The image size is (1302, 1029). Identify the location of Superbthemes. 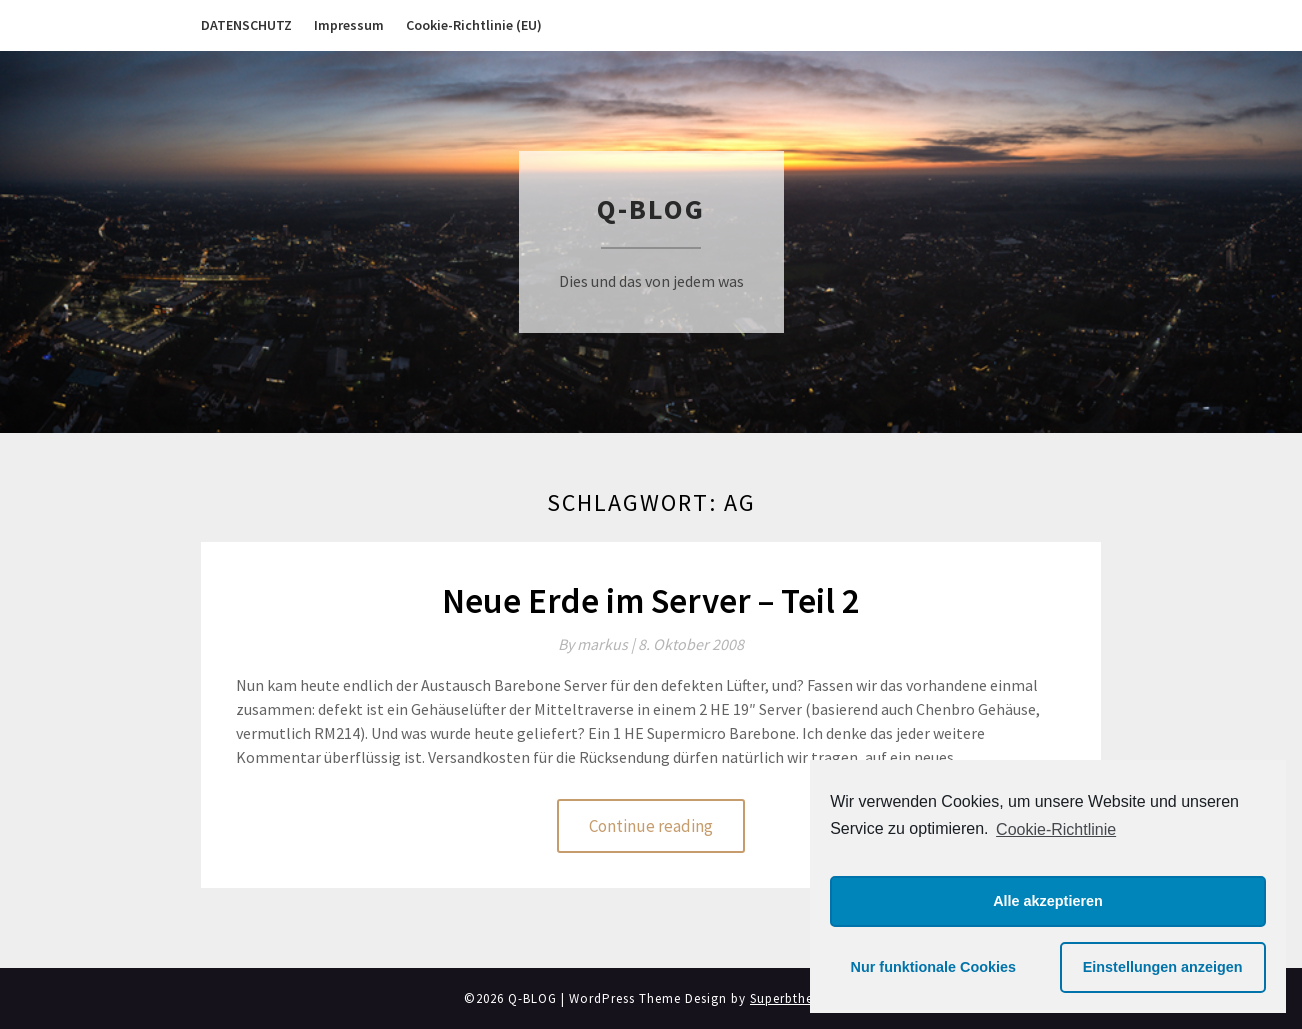
(794, 998).